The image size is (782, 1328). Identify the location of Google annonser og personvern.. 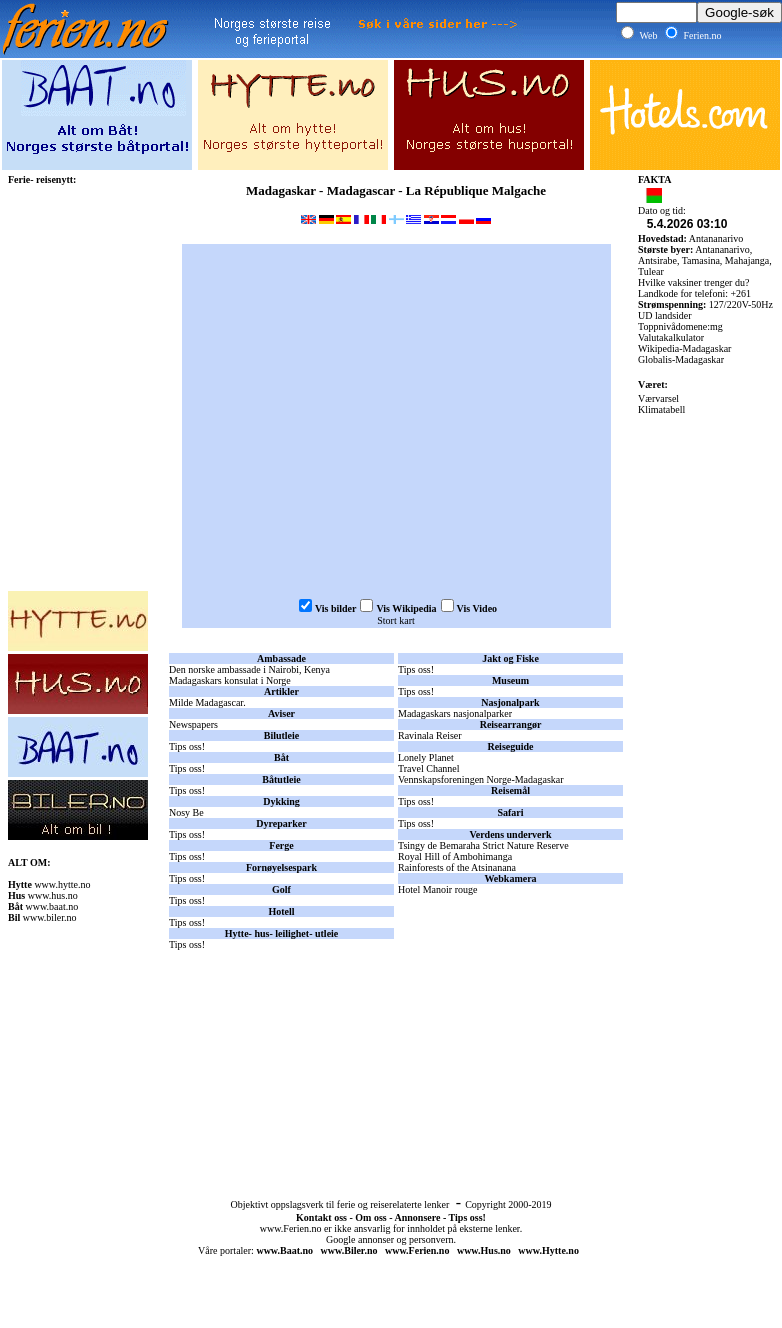
(391, 1239).